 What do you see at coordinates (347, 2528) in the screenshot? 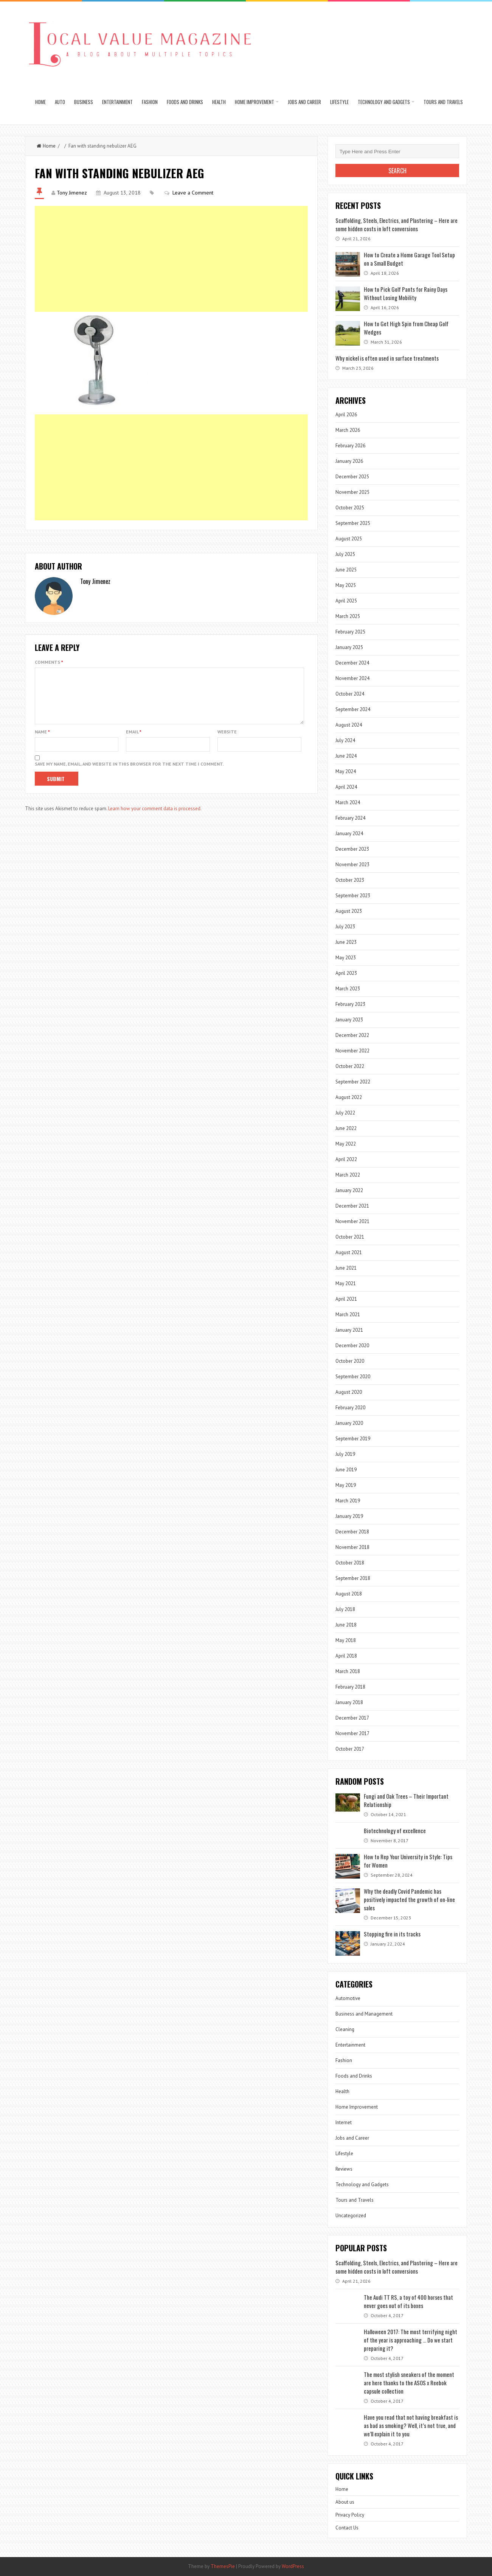
I see `Contact Us` at bounding box center [347, 2528].